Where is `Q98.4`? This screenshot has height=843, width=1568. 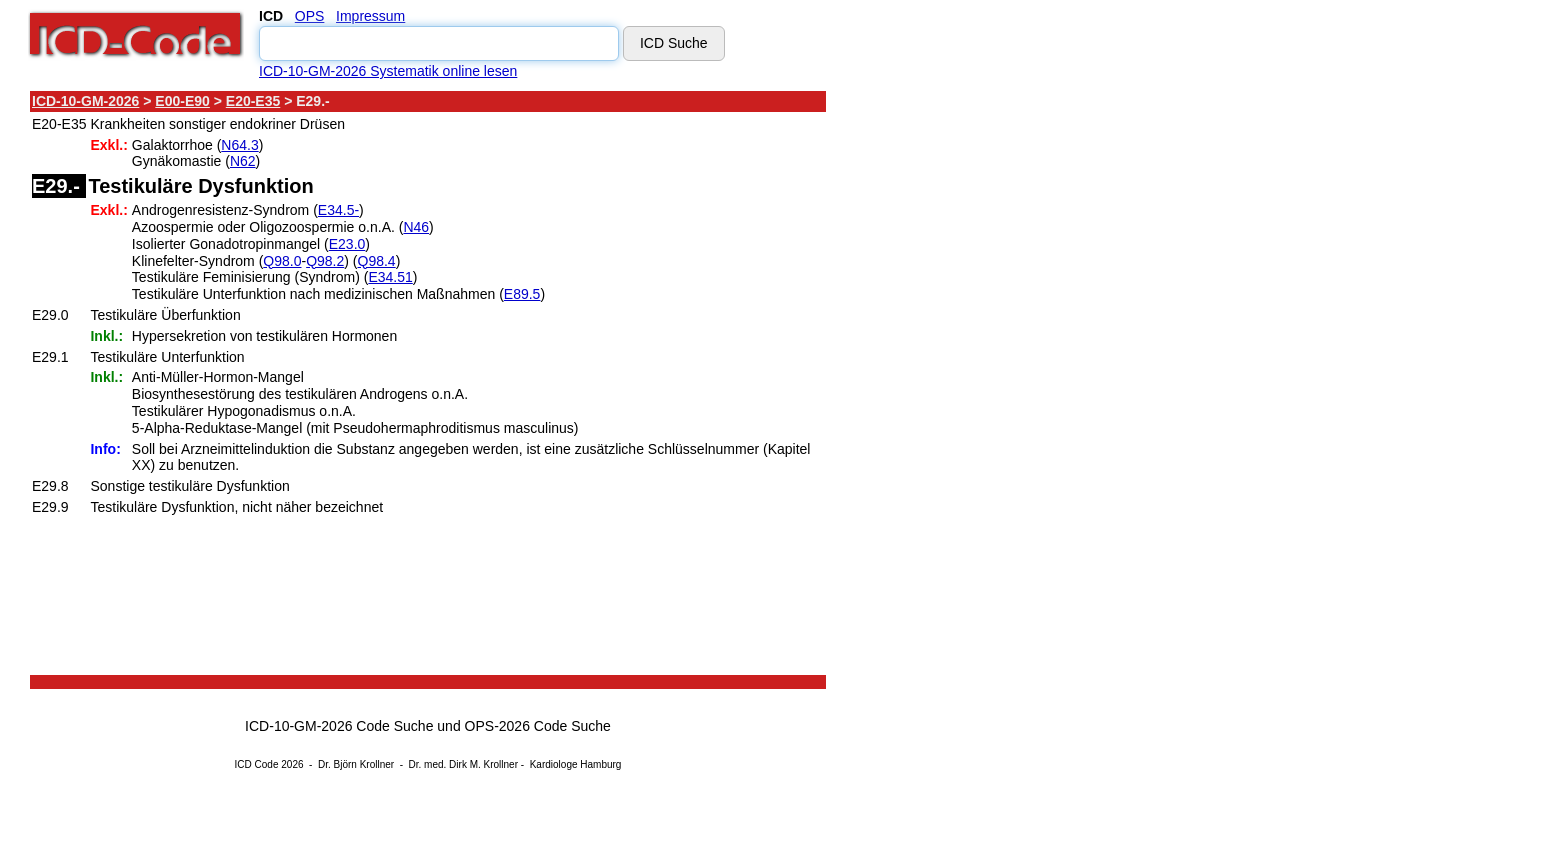
Q98.4 is located at coordinates (377, 261).